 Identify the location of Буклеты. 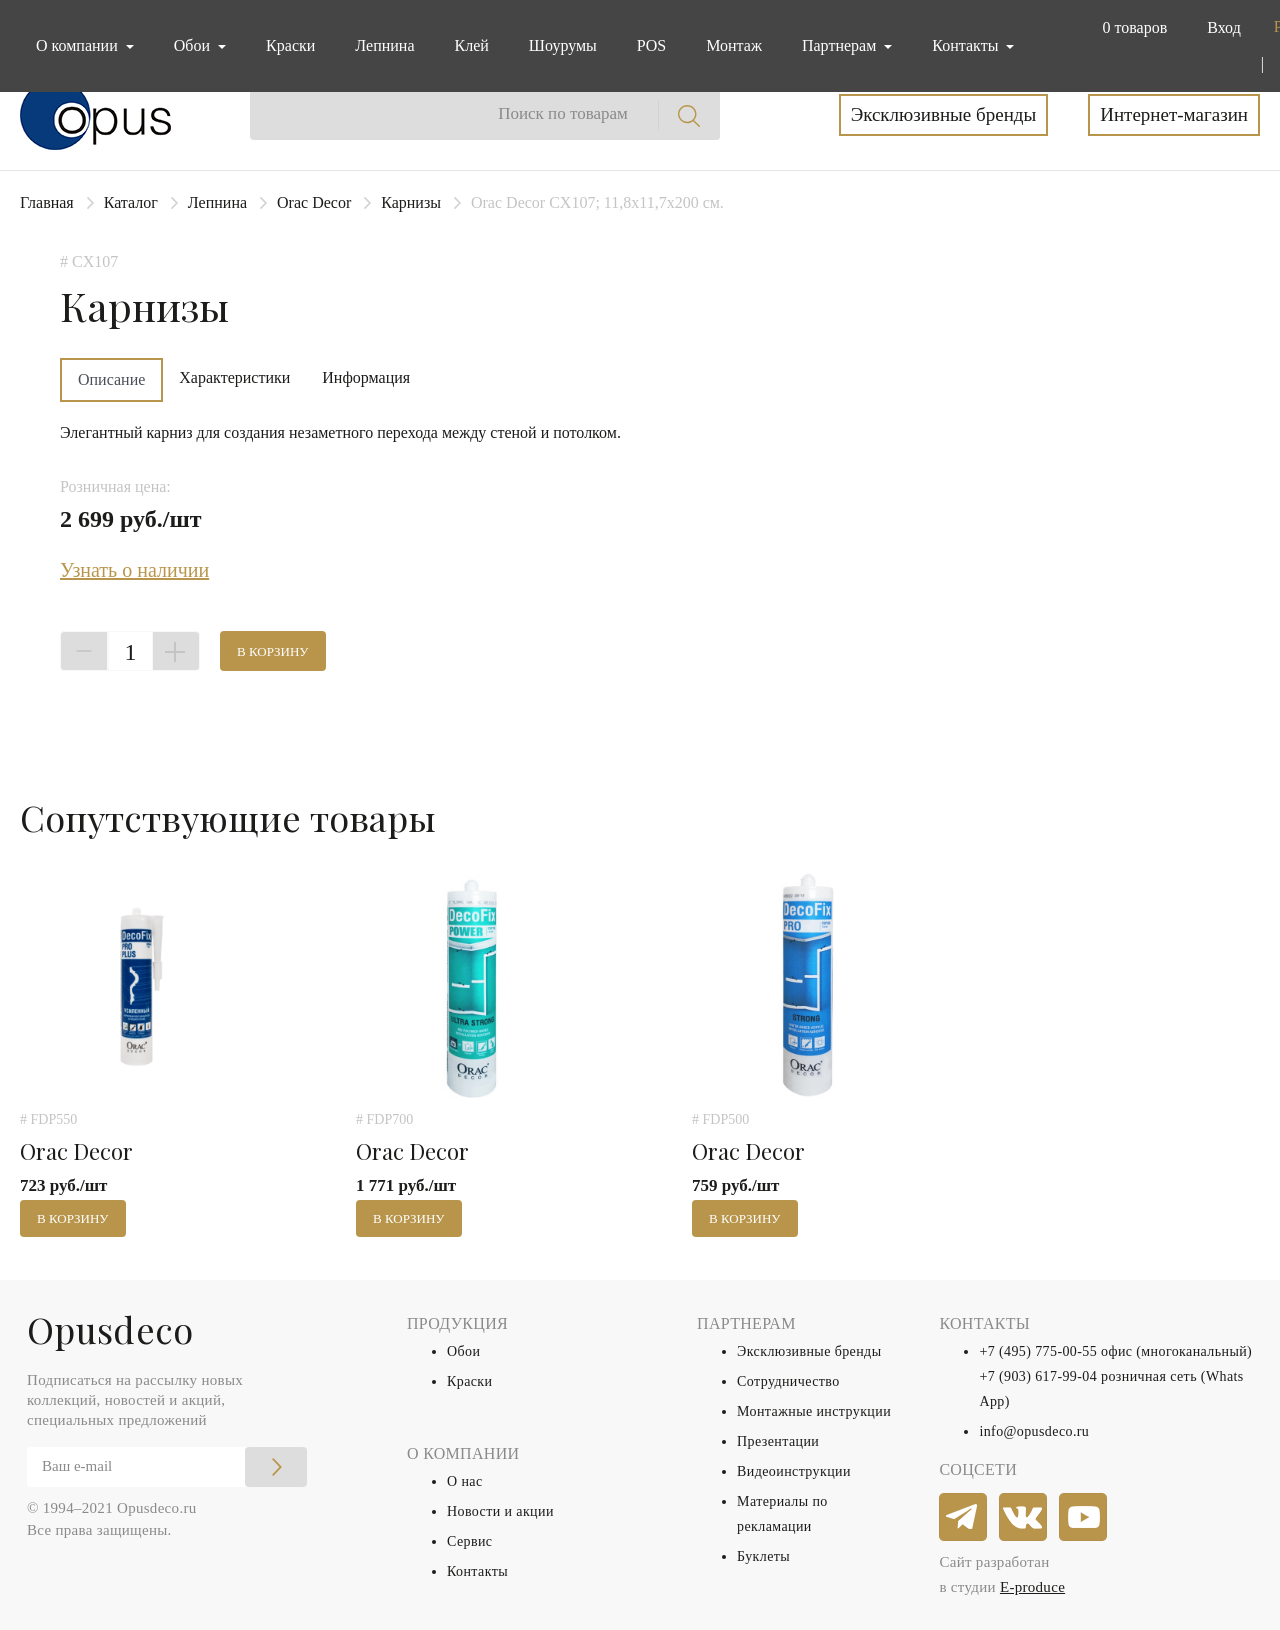
(763, 1556).